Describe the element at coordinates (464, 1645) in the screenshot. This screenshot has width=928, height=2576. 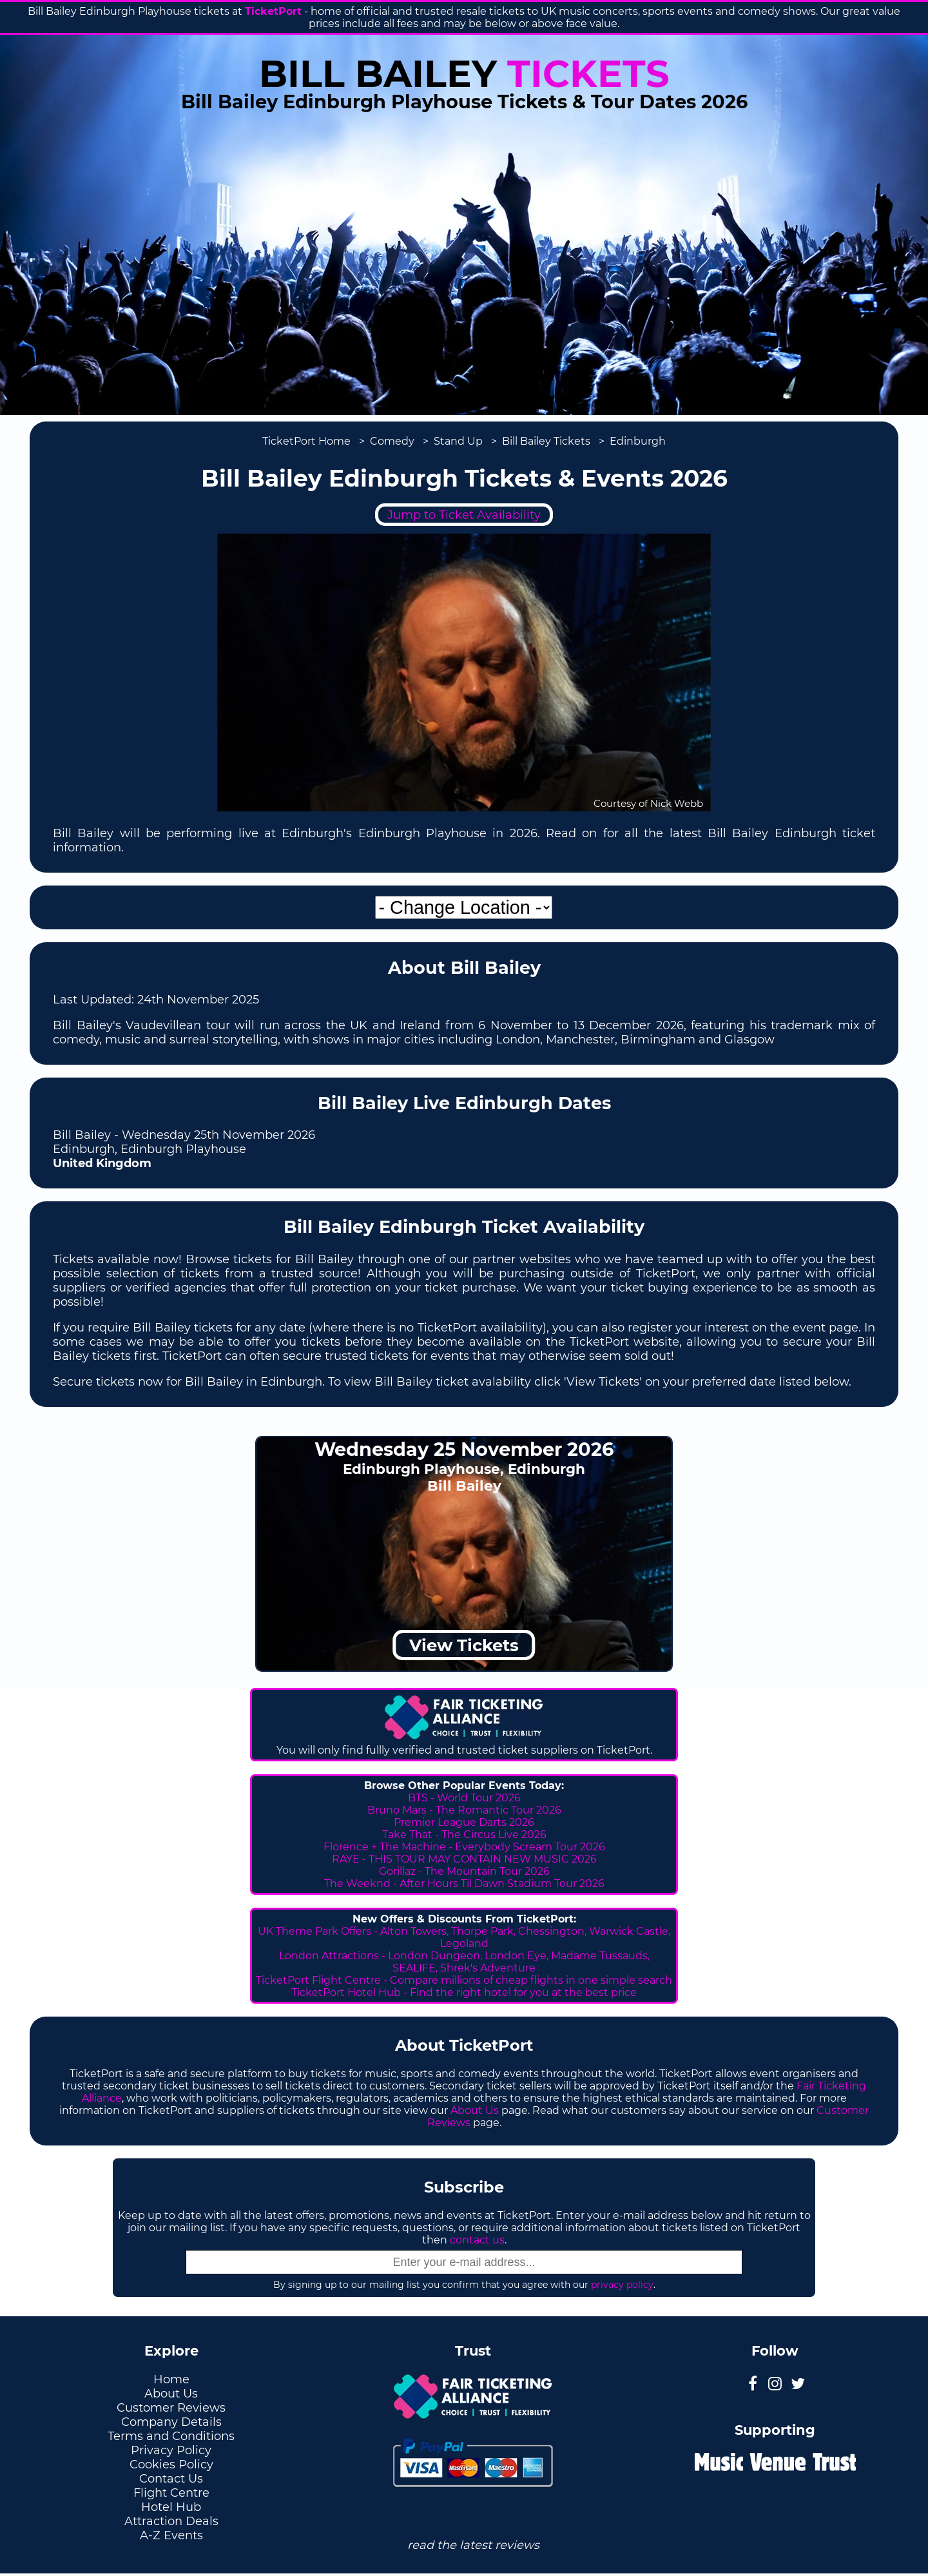
I see `View Tickets` at that location.